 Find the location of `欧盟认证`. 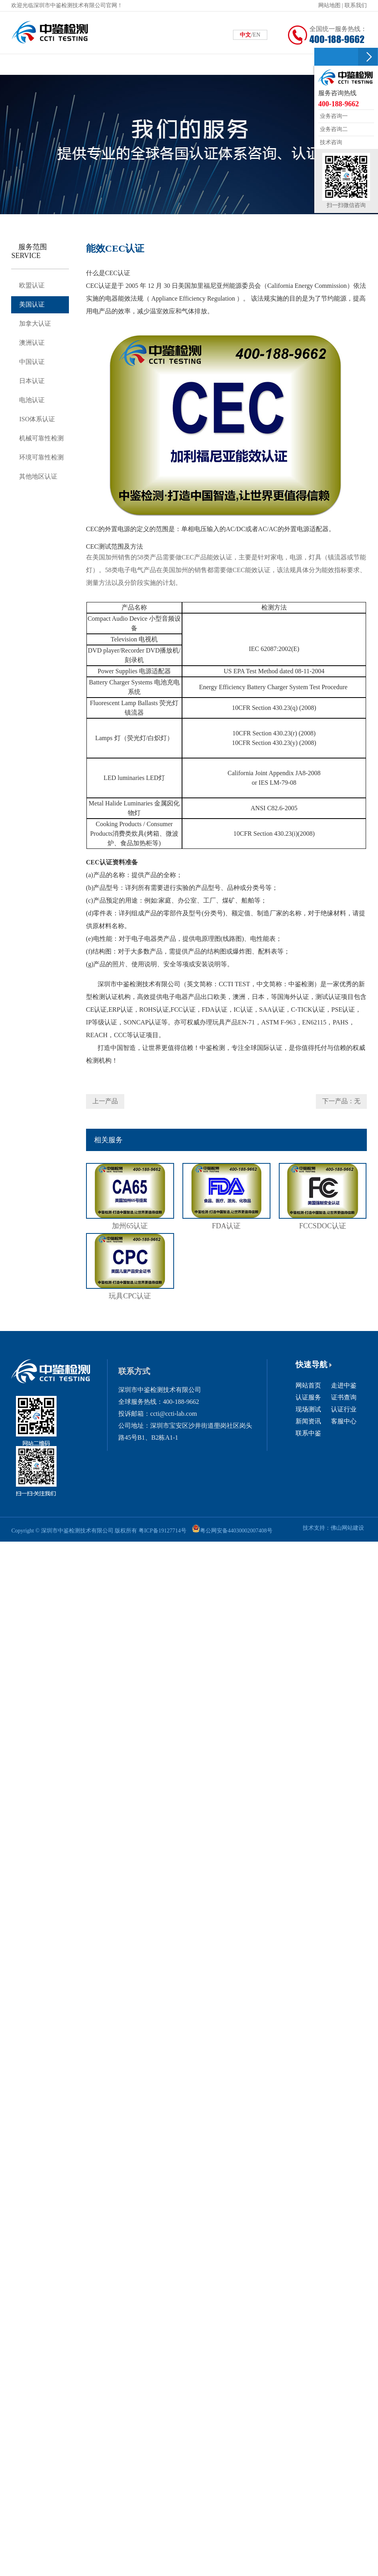

欧盟认证 is located at coordinates (33, 286).